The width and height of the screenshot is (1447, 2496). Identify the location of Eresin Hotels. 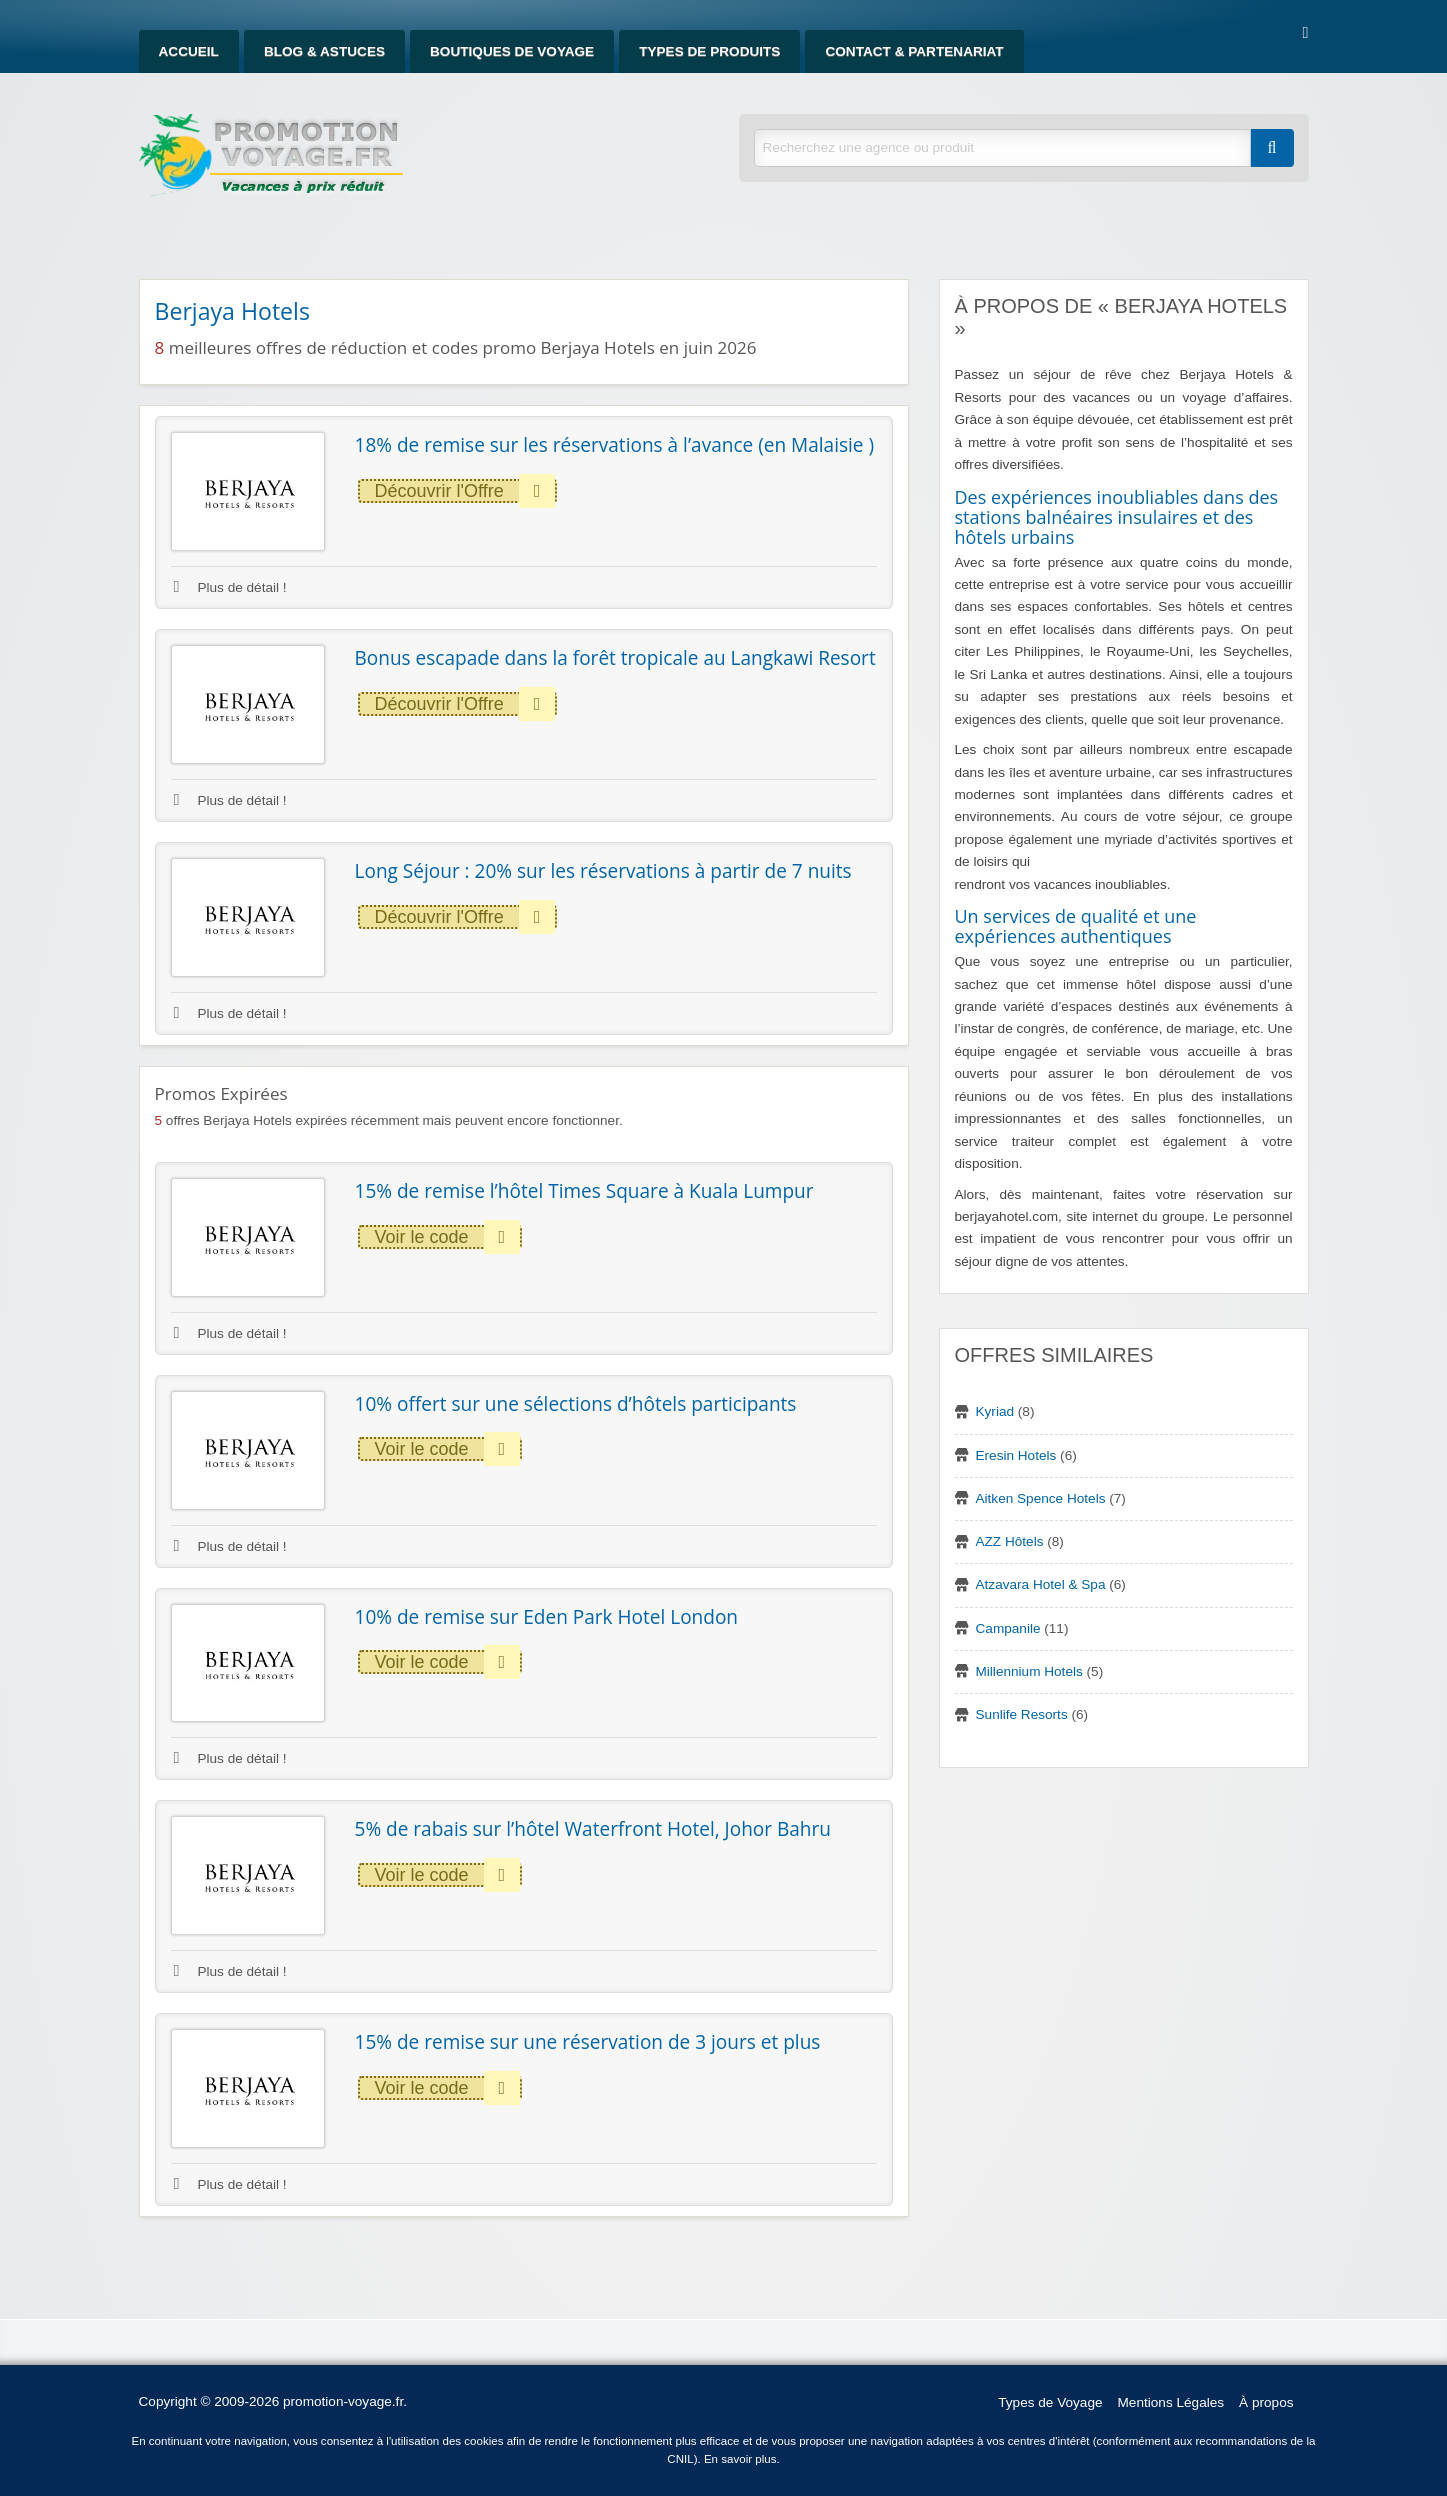
(1016, 1455).